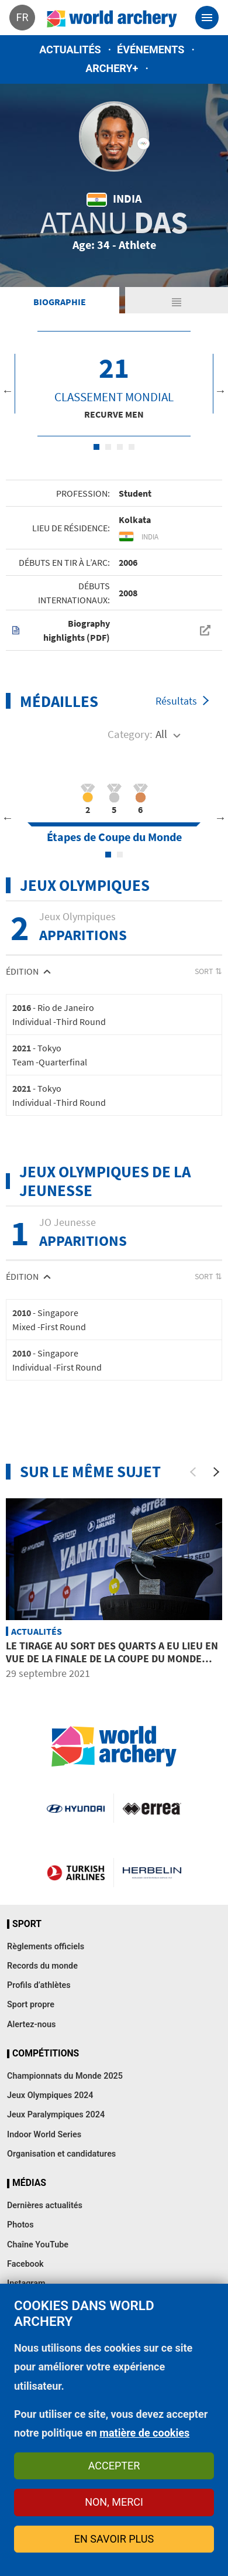 The height and width of the screenshot is (2576, 228). I want to click on Résultats, so click(176, 701).